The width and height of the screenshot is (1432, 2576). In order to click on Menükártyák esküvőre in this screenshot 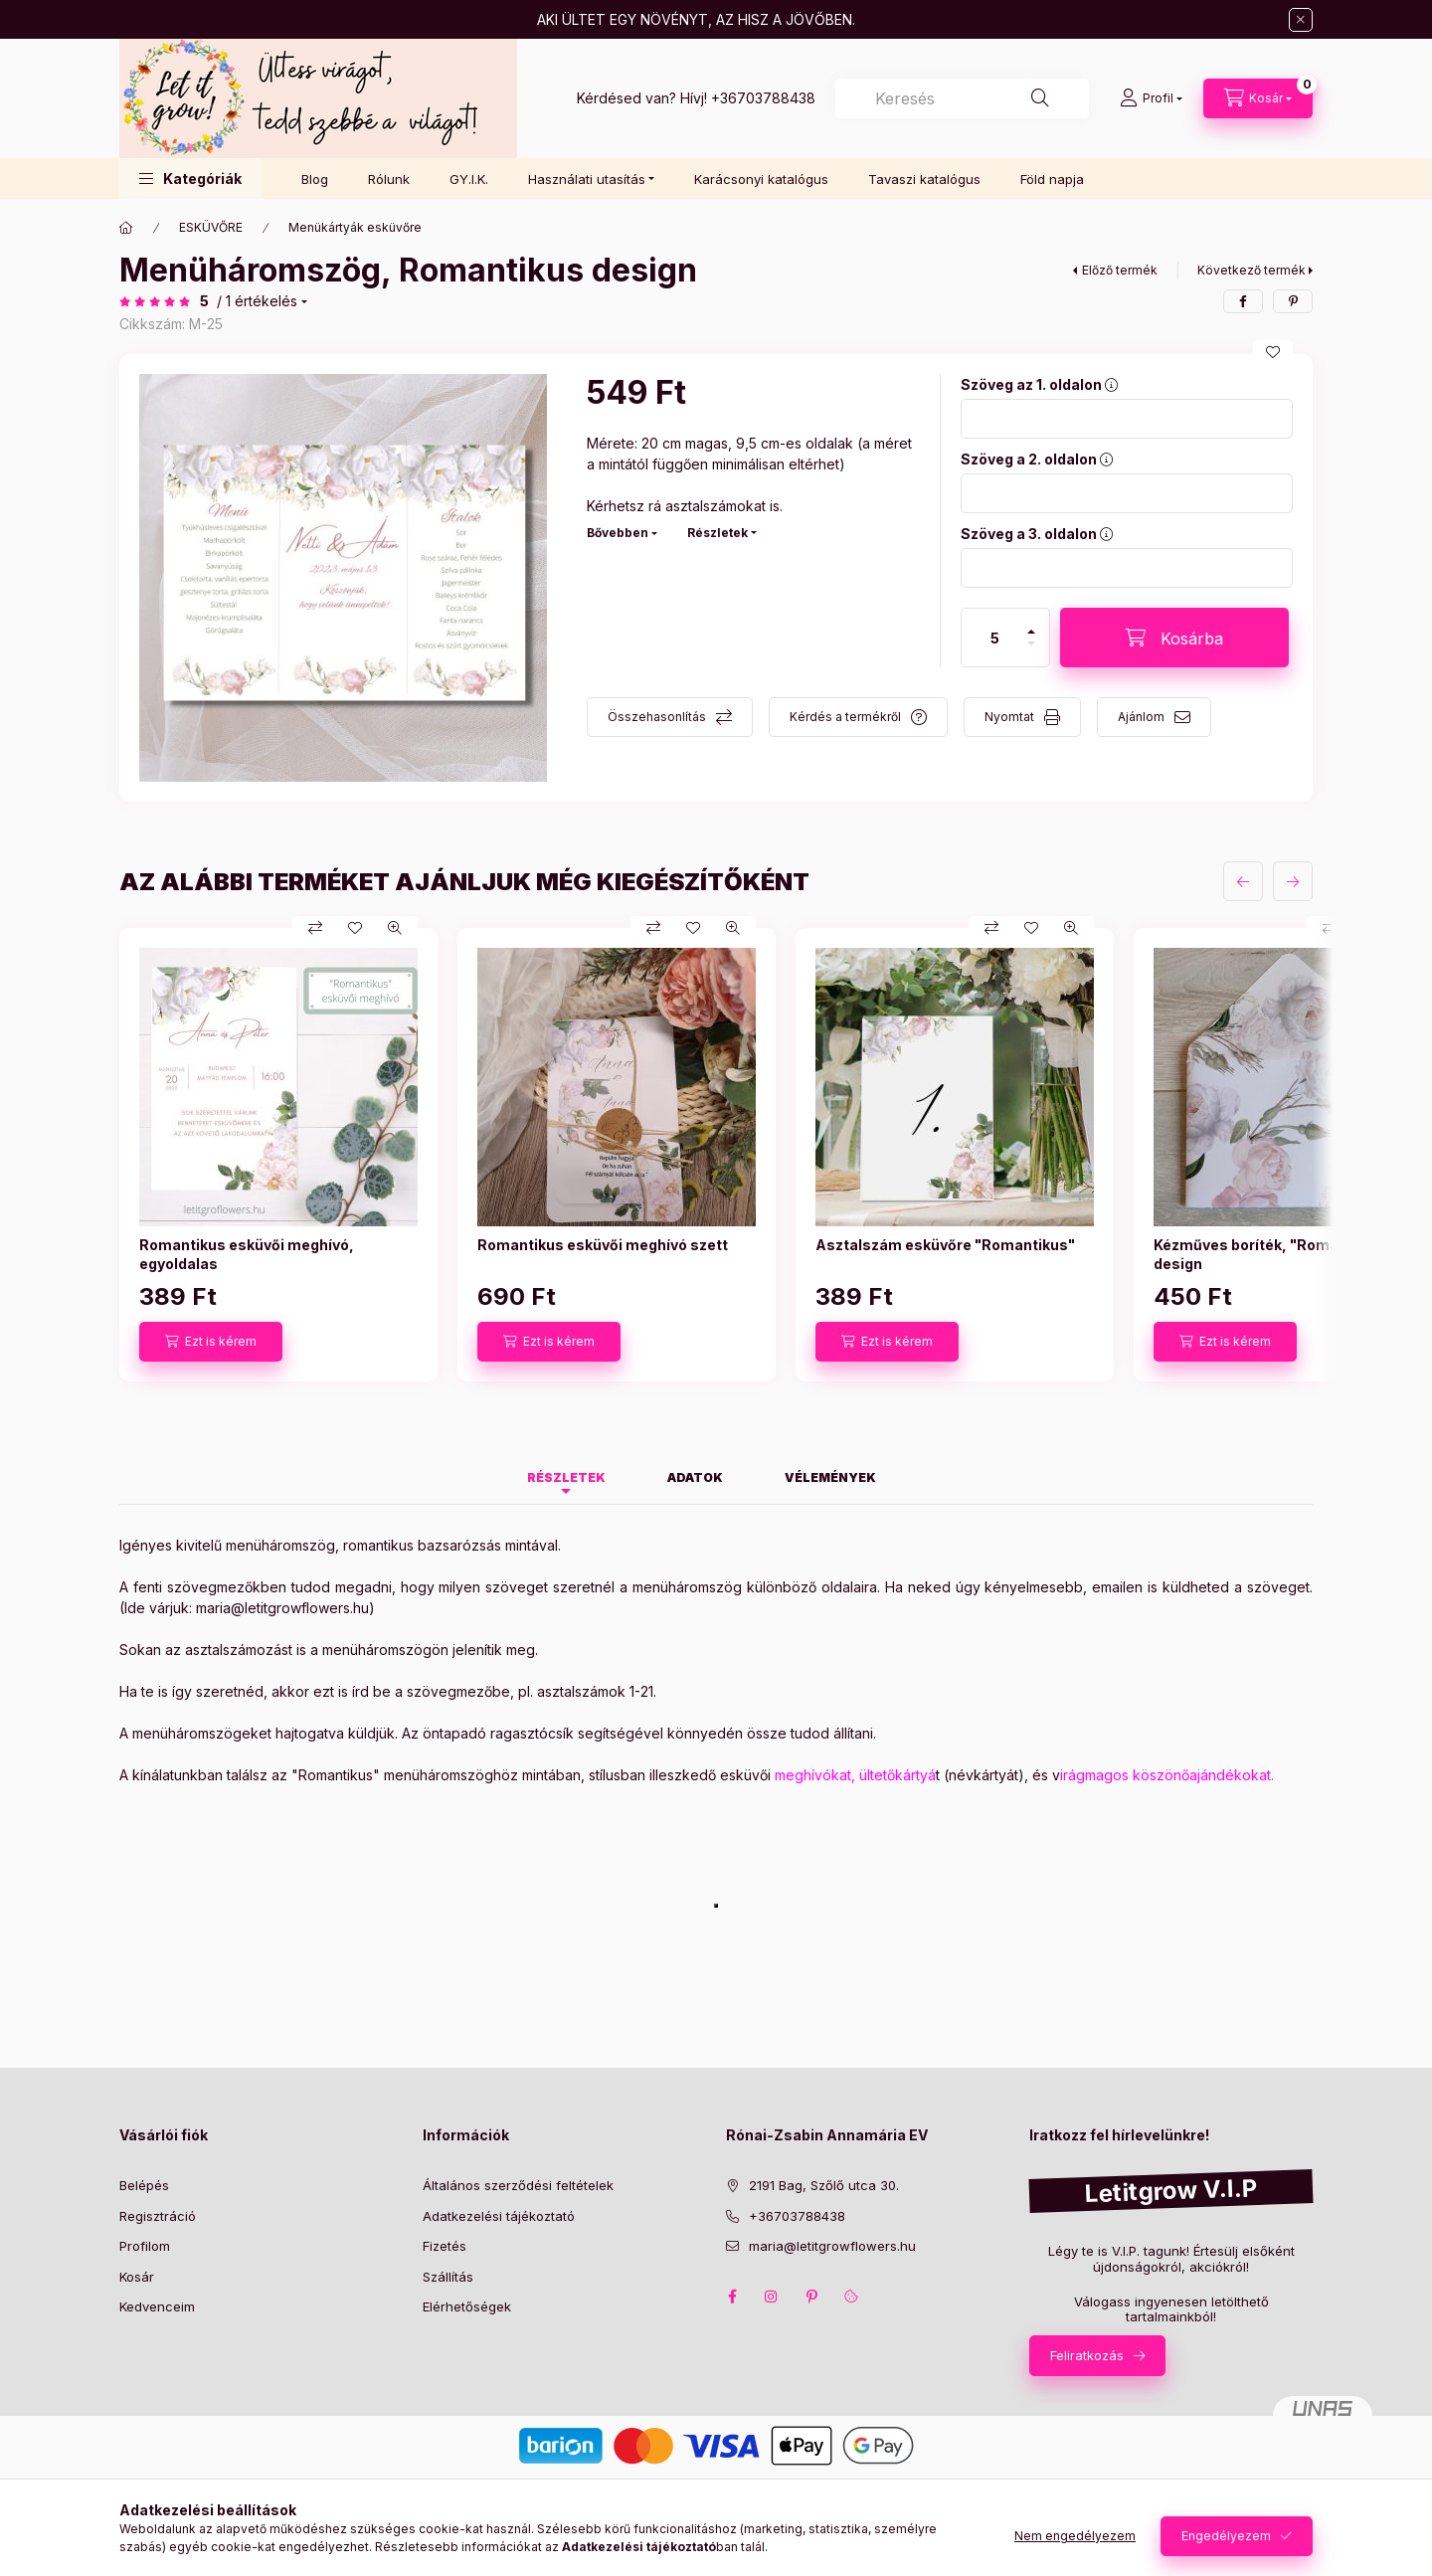, I will do `click(355, 227)`.